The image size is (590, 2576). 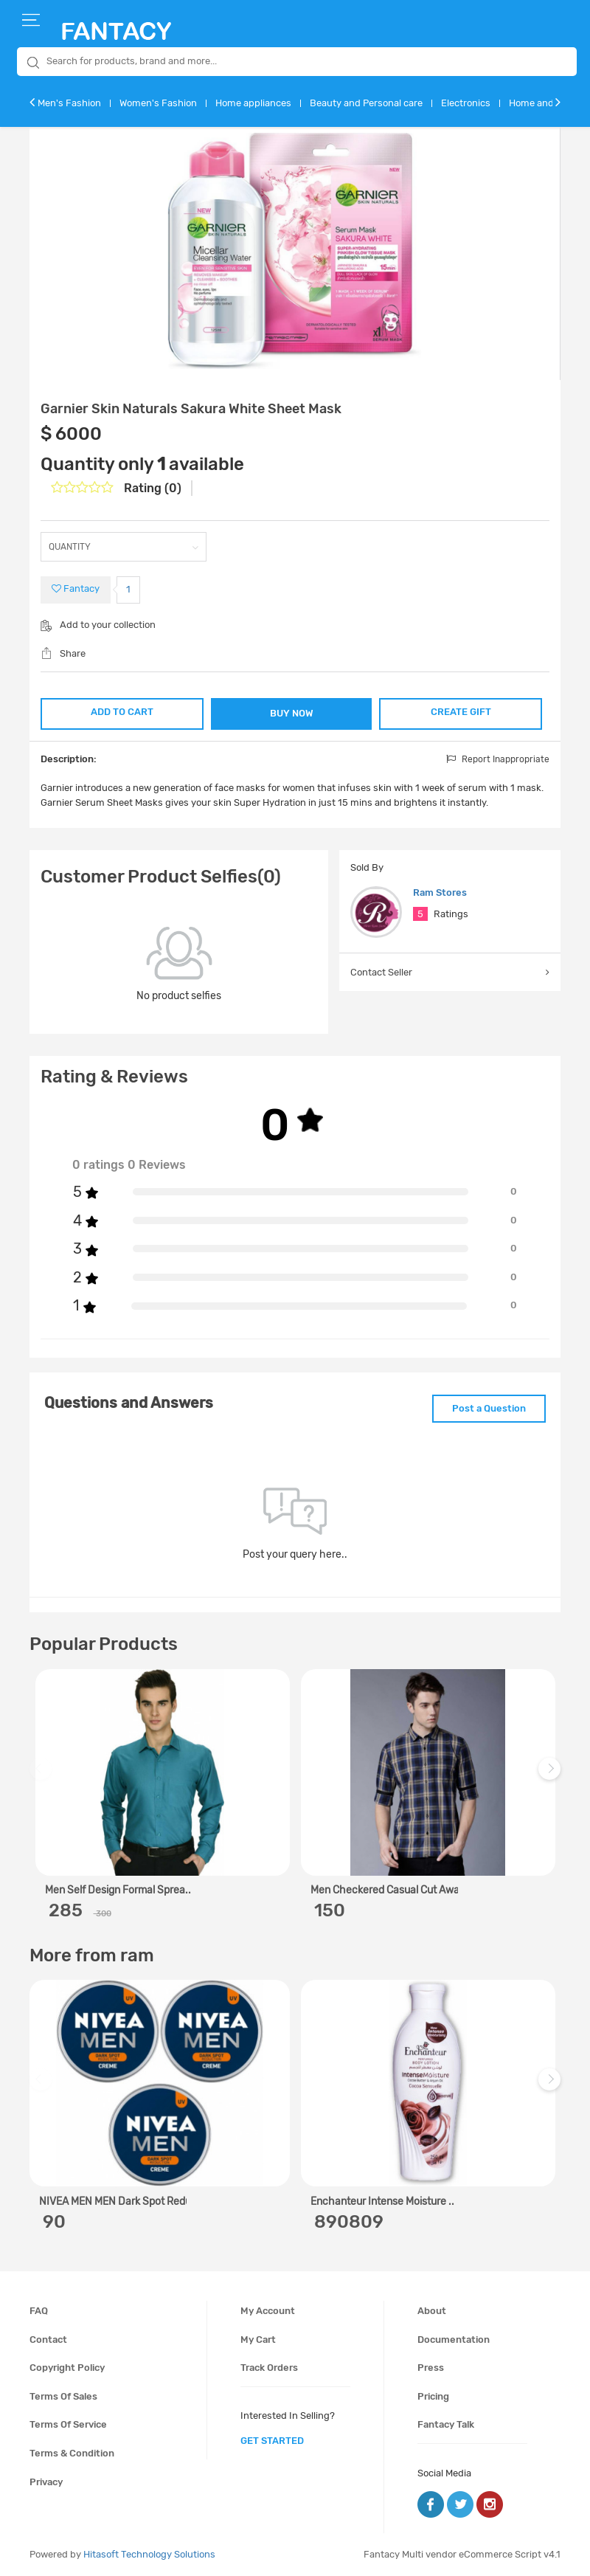 What do you see at coordinates (67, 2367) in the screenshot?
I see `Copyright policy` at bounding box center [67, 2367].